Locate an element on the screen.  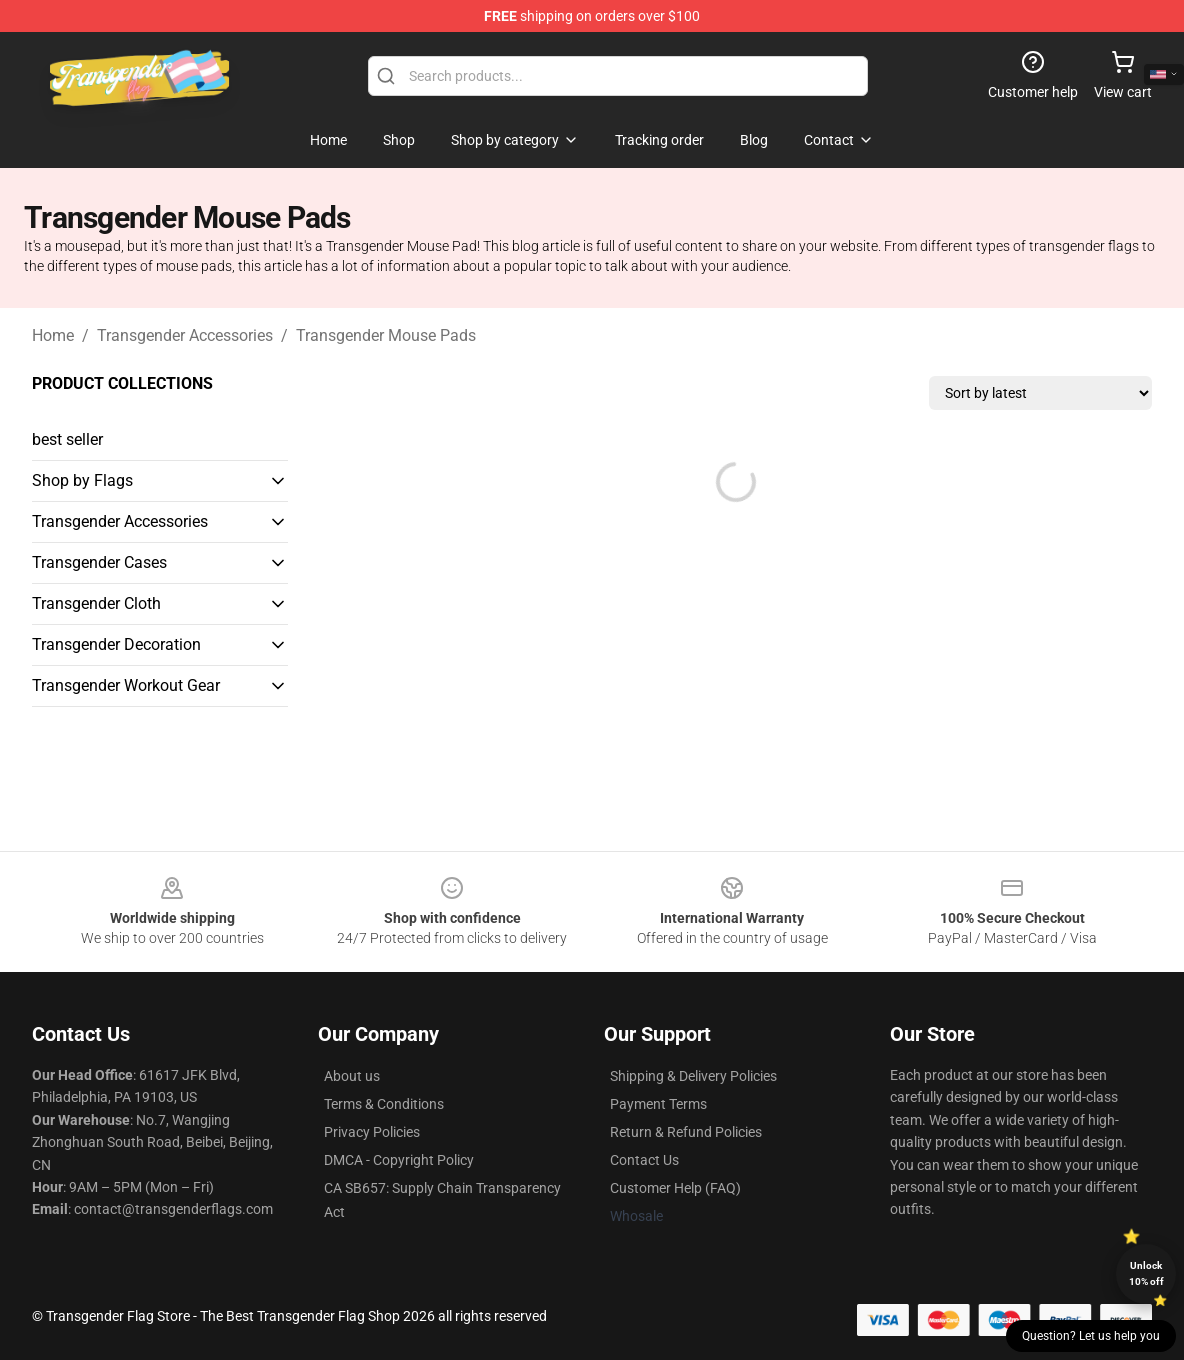
DMCA - Copyright Policy is located at coordinates (399, 1160).